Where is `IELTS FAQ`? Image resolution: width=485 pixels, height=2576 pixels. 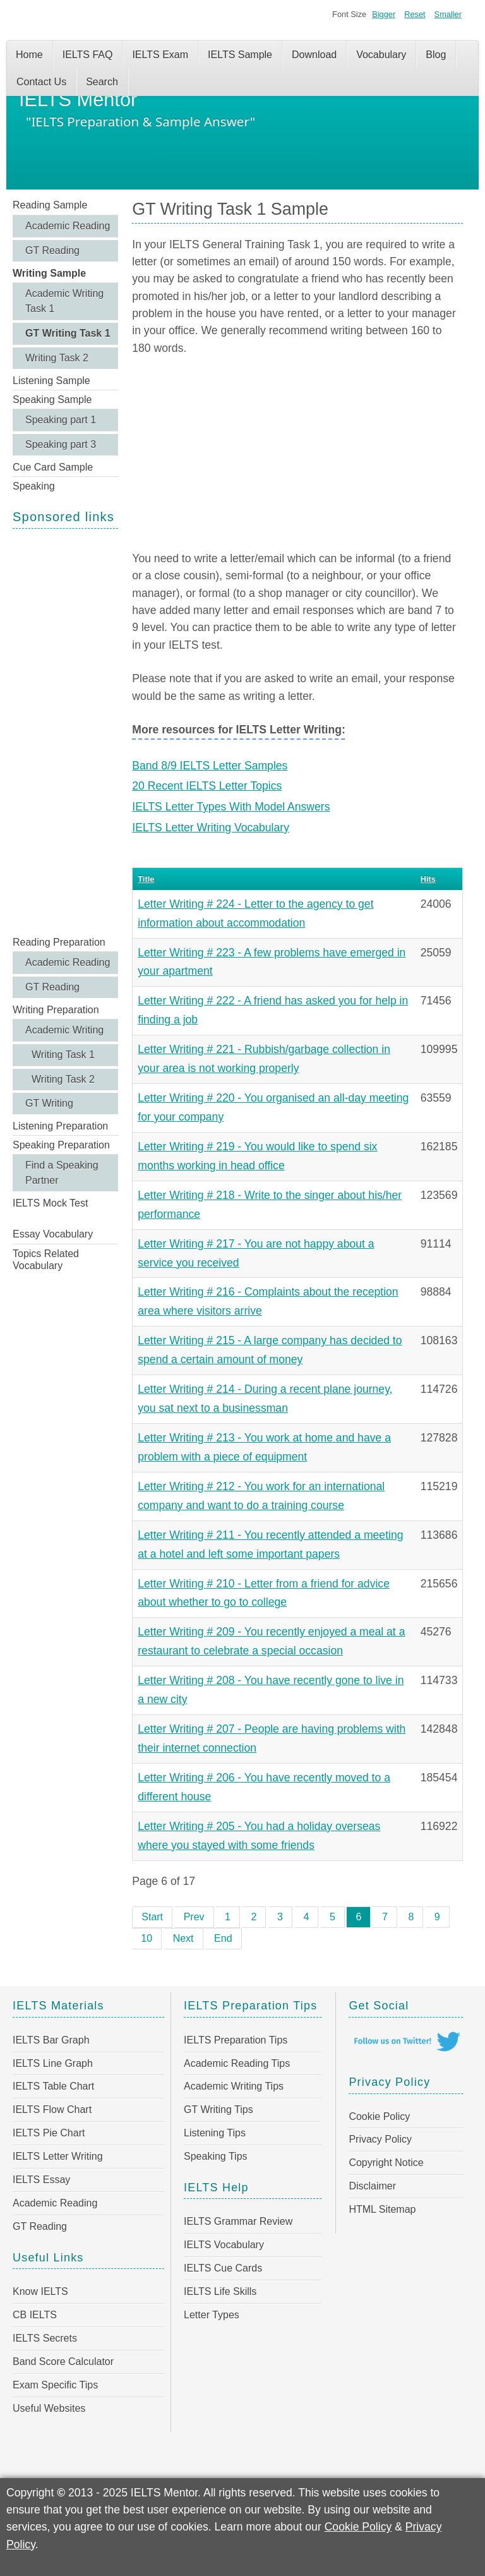 IELTS FAQ is located at coordinates (88, 54).